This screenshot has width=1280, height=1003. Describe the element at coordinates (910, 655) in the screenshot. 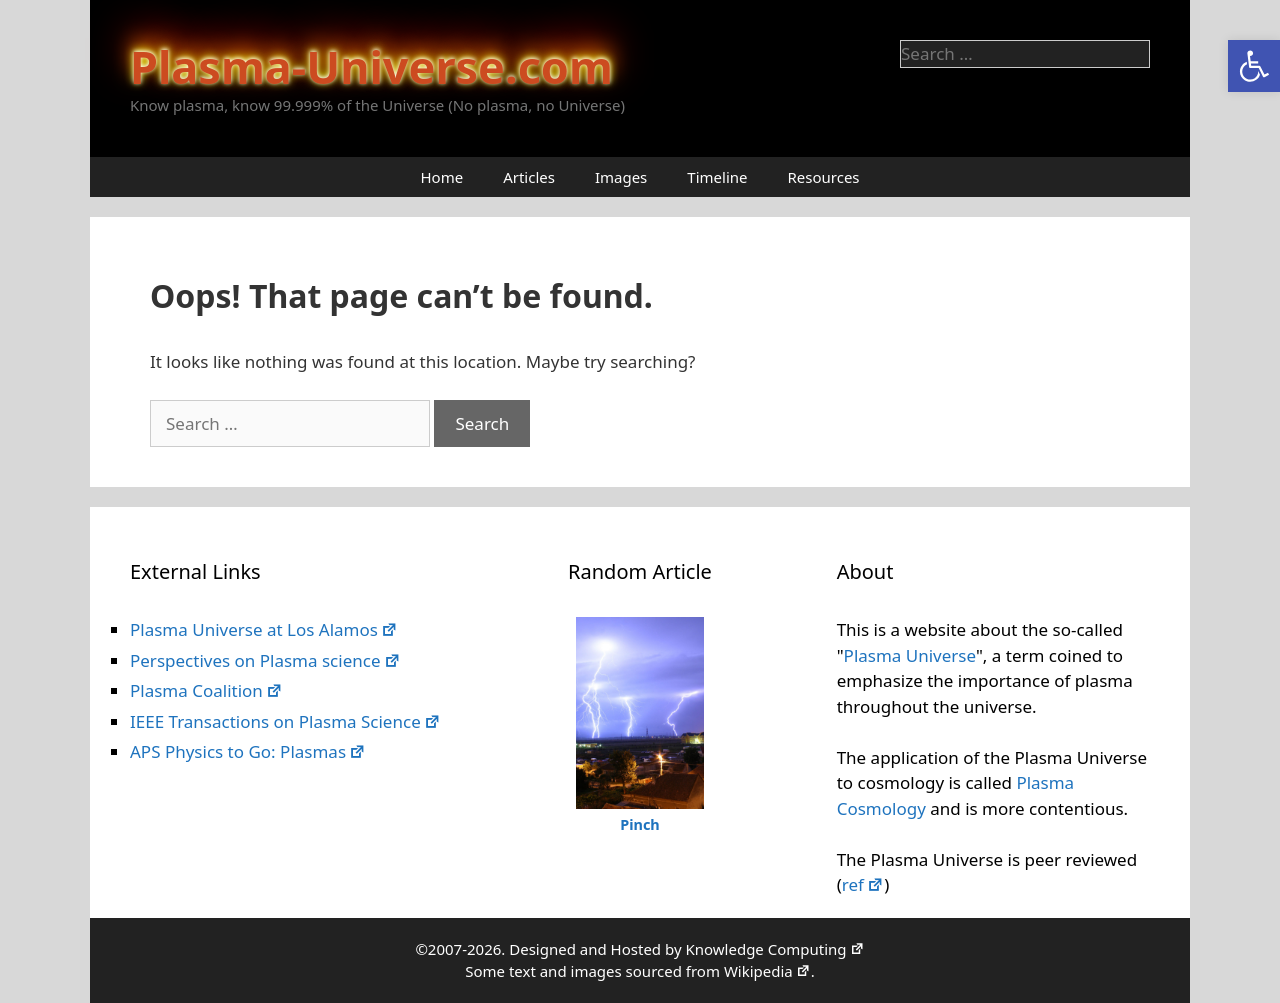

I see `Plasma Universe` at that location.